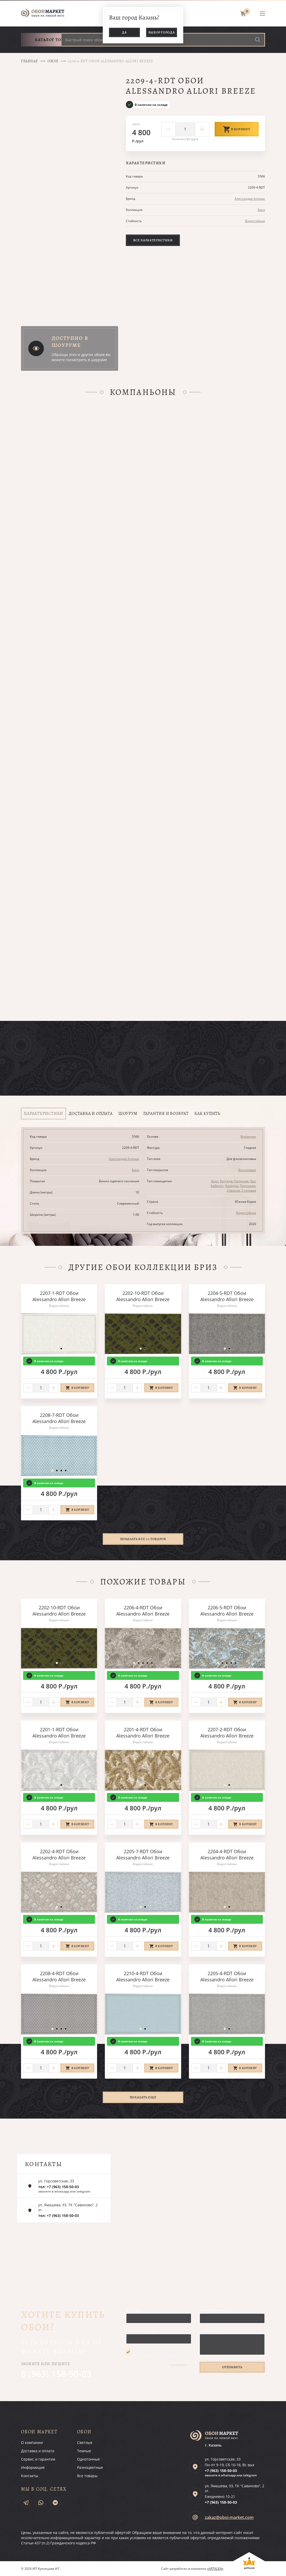  Describe the element at coordinates (33, 2467) in the screenshot. I see `Информация` at that location.